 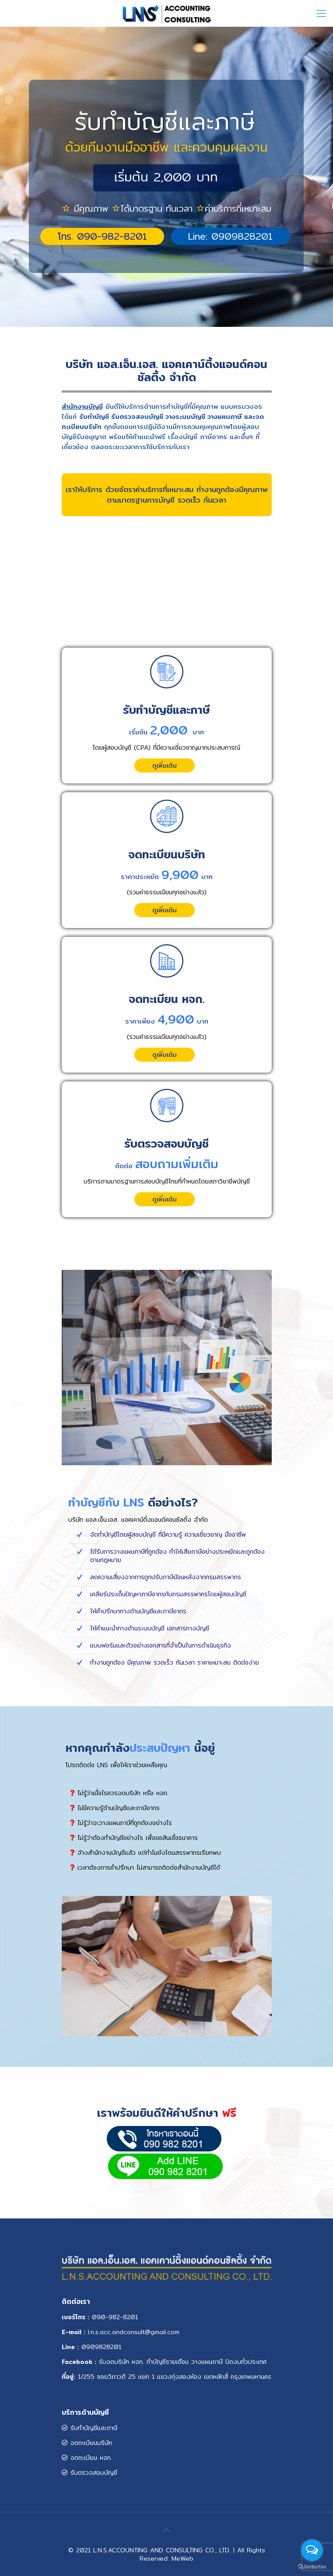 What do you see at coordinates (321, 13) in the screenshot?
I see `[Mobile menu]` at bounding box center [321, 13].